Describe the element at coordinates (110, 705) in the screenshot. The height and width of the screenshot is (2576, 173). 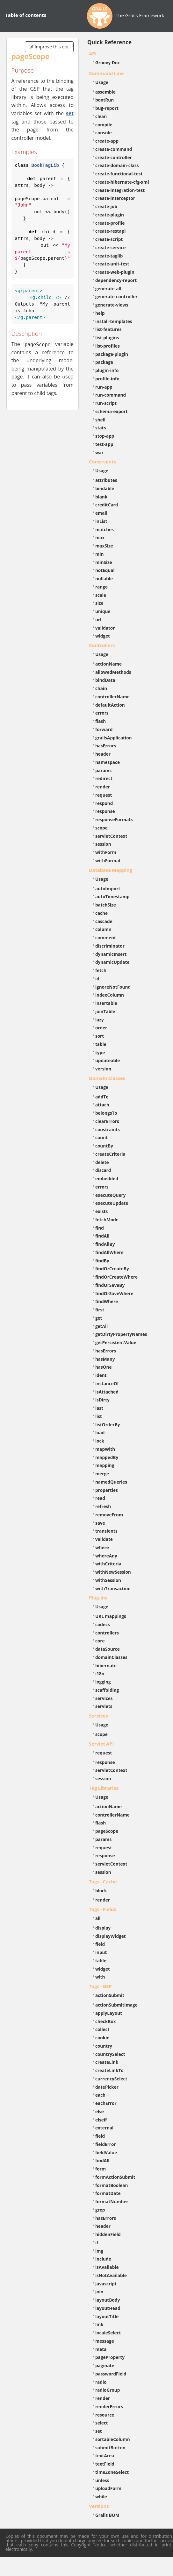
I see `defaultAction` at that location.